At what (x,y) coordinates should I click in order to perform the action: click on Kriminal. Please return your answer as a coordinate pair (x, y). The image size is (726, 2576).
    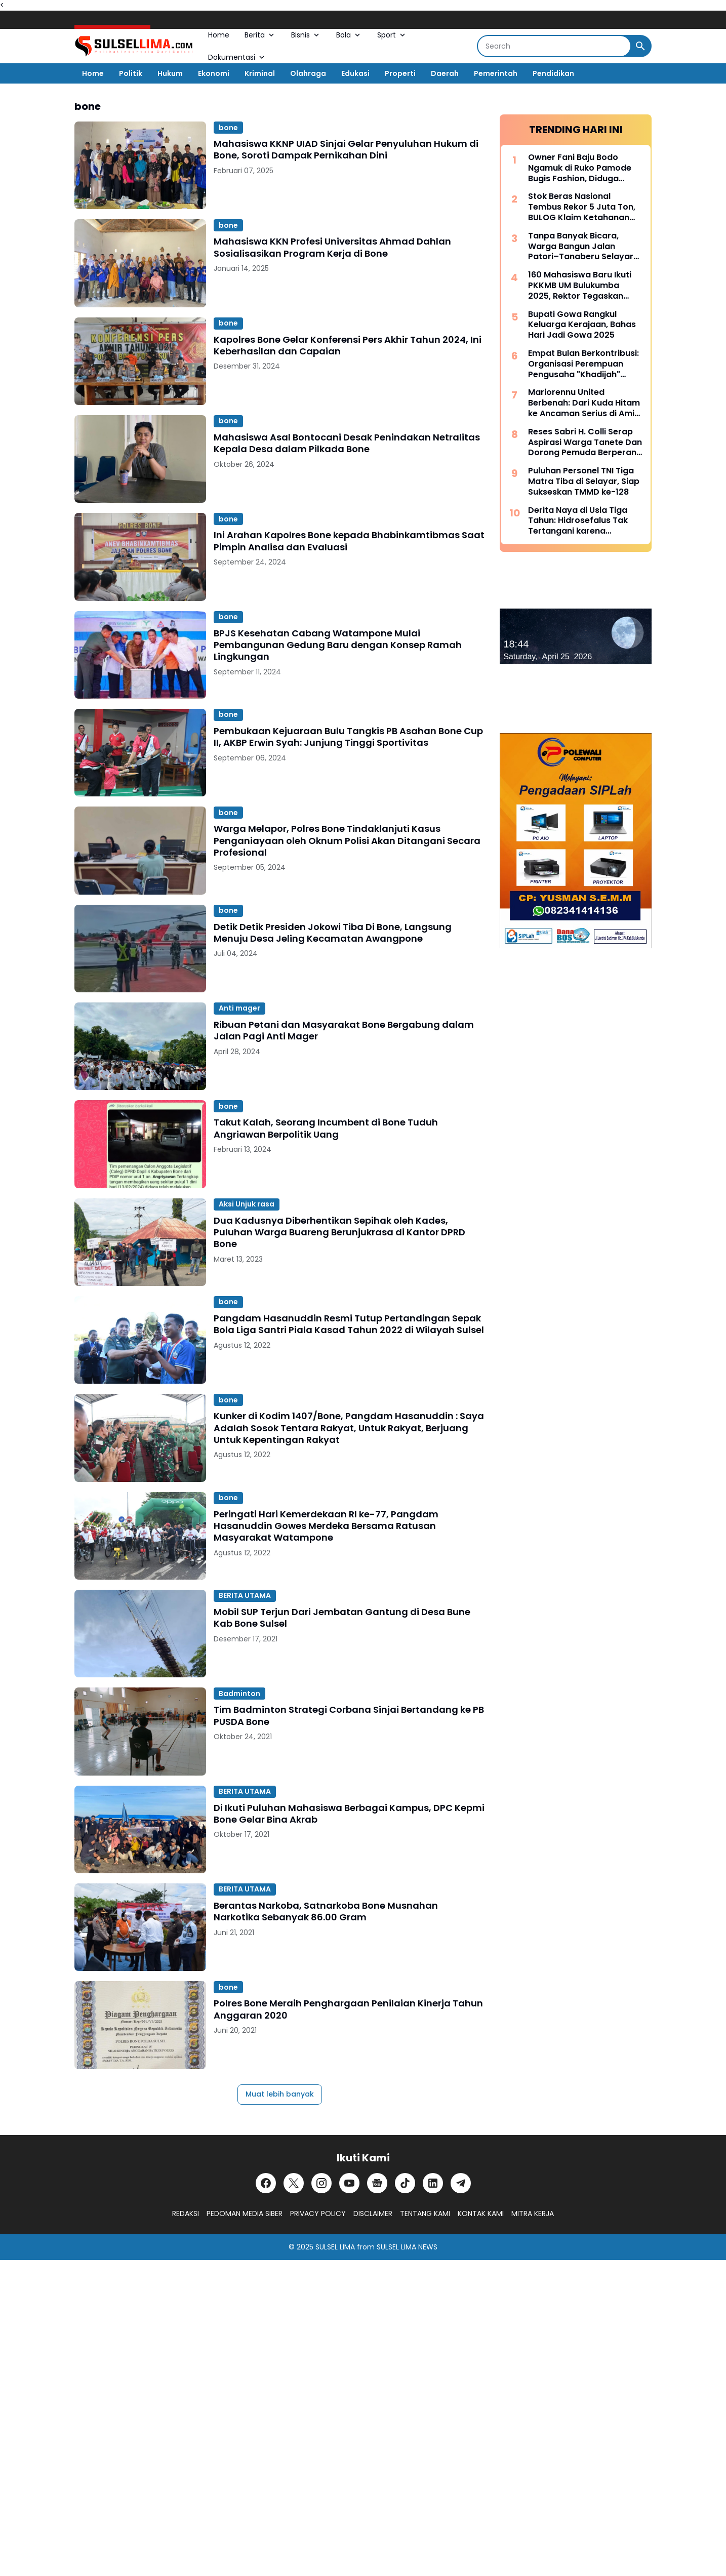
    Looking at the image, I should click on (260, 73).